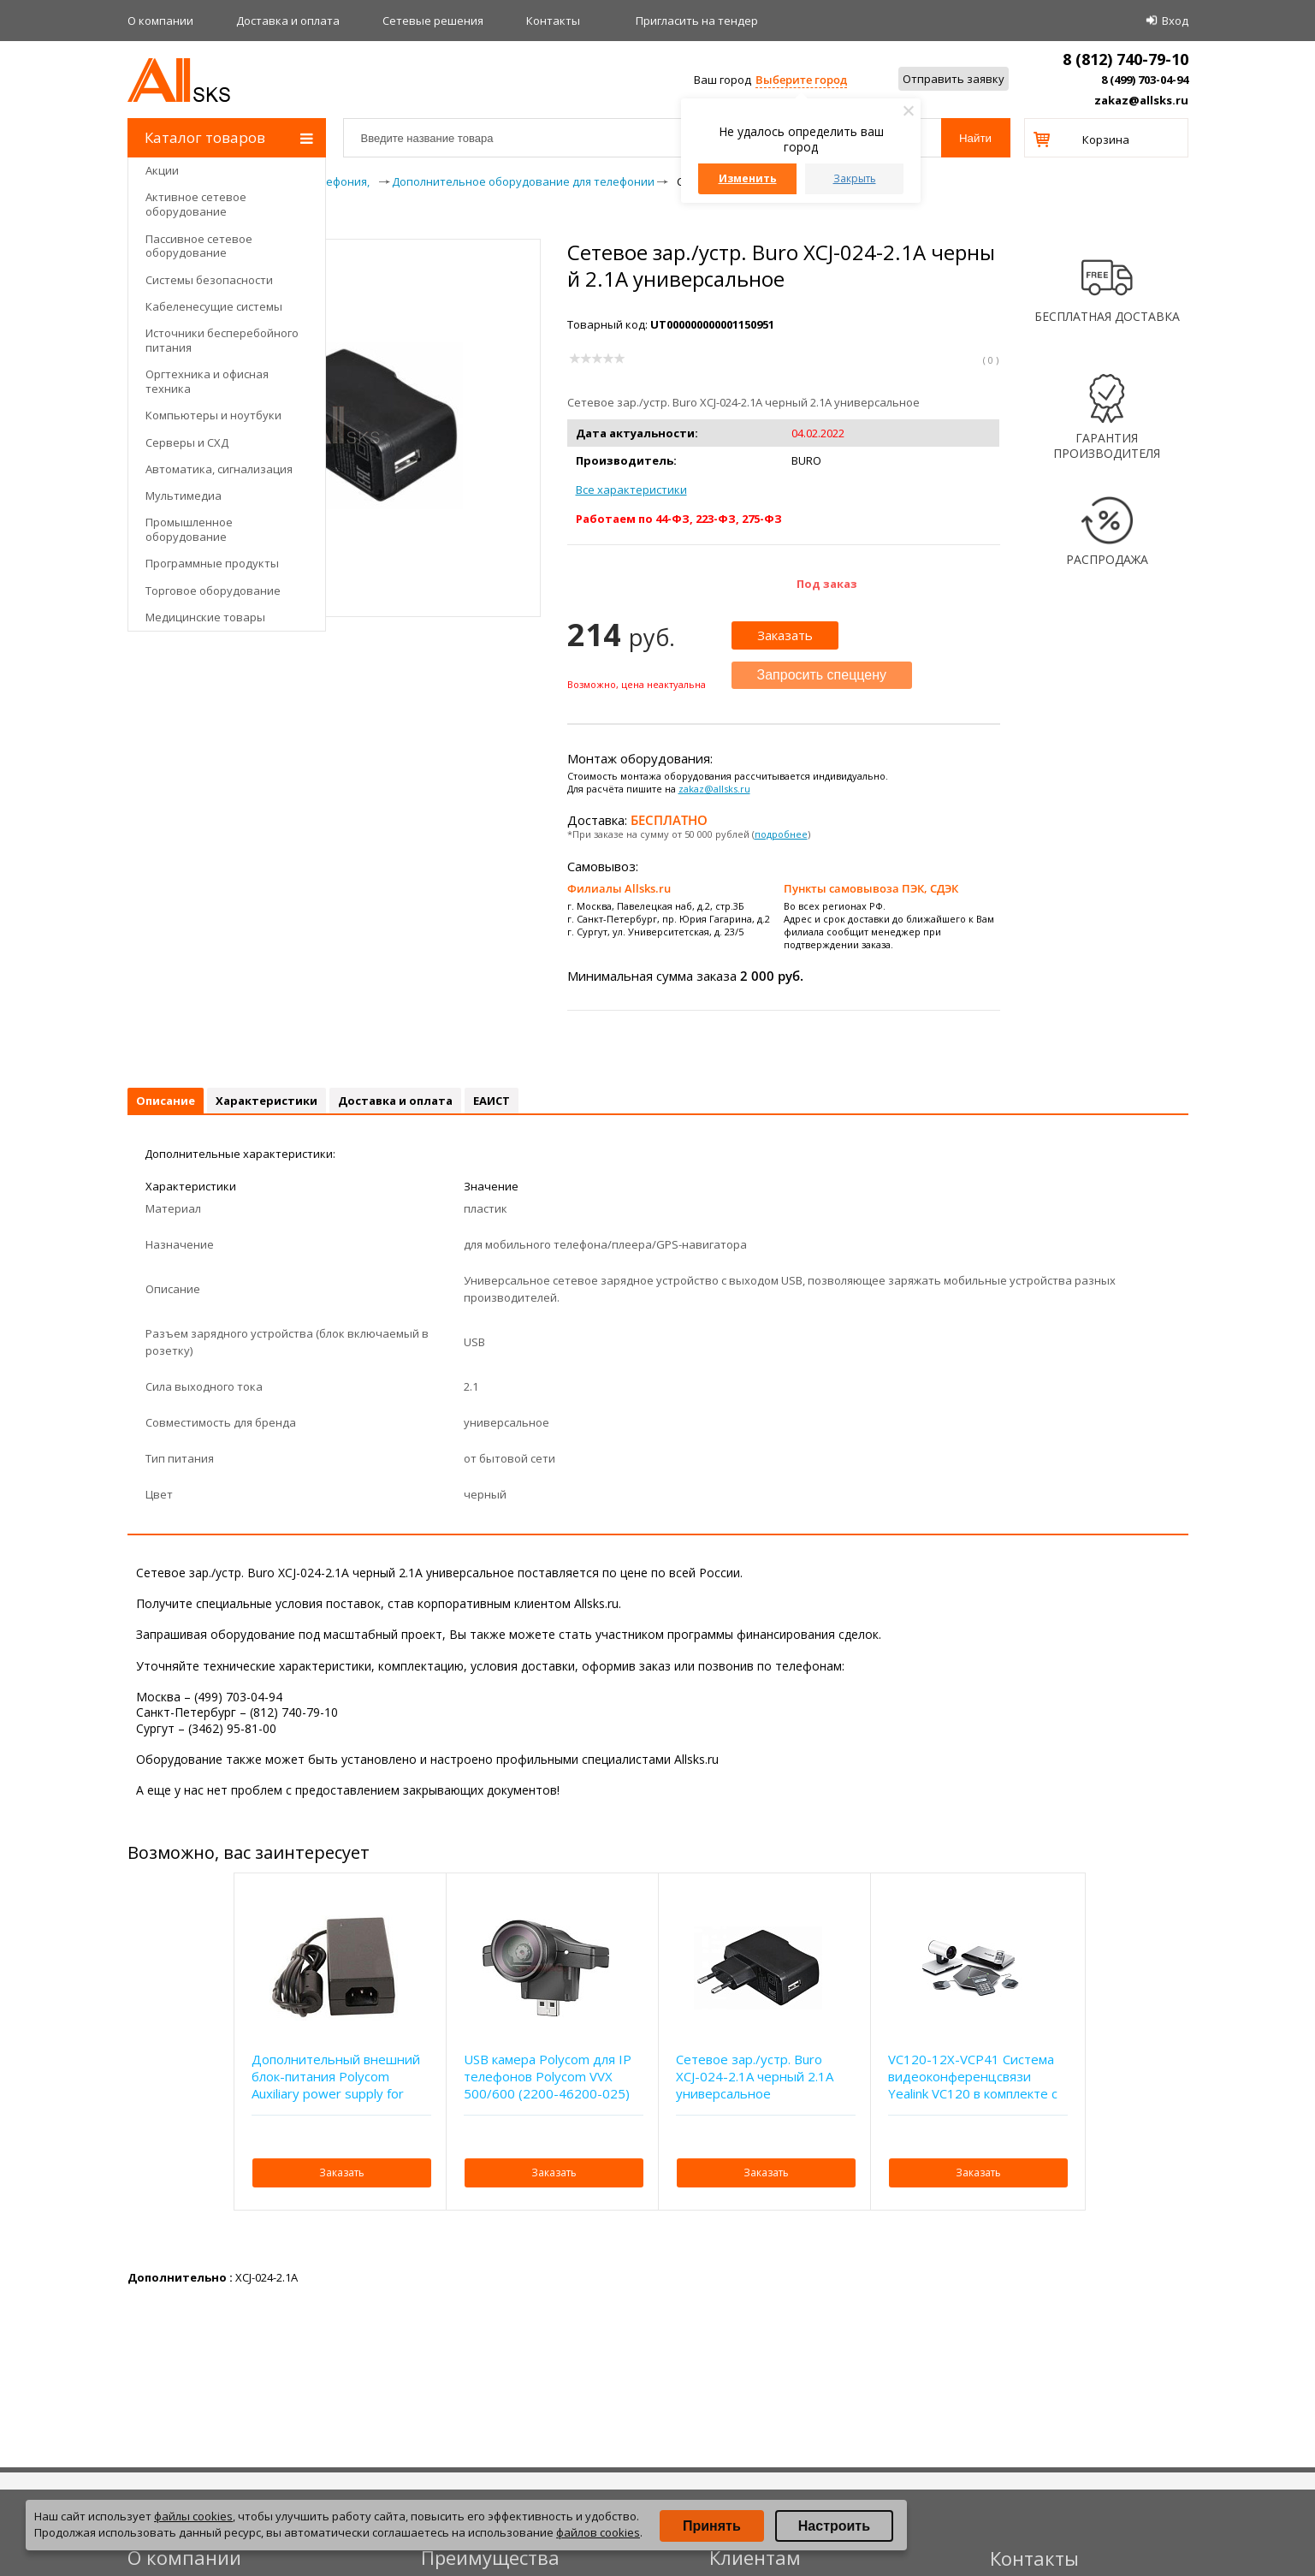 The image size is (1315, 2576). What do you see at coordinates (781, 834) in the screenshot?
I see `подробнее` at bounding box center [781, 834].